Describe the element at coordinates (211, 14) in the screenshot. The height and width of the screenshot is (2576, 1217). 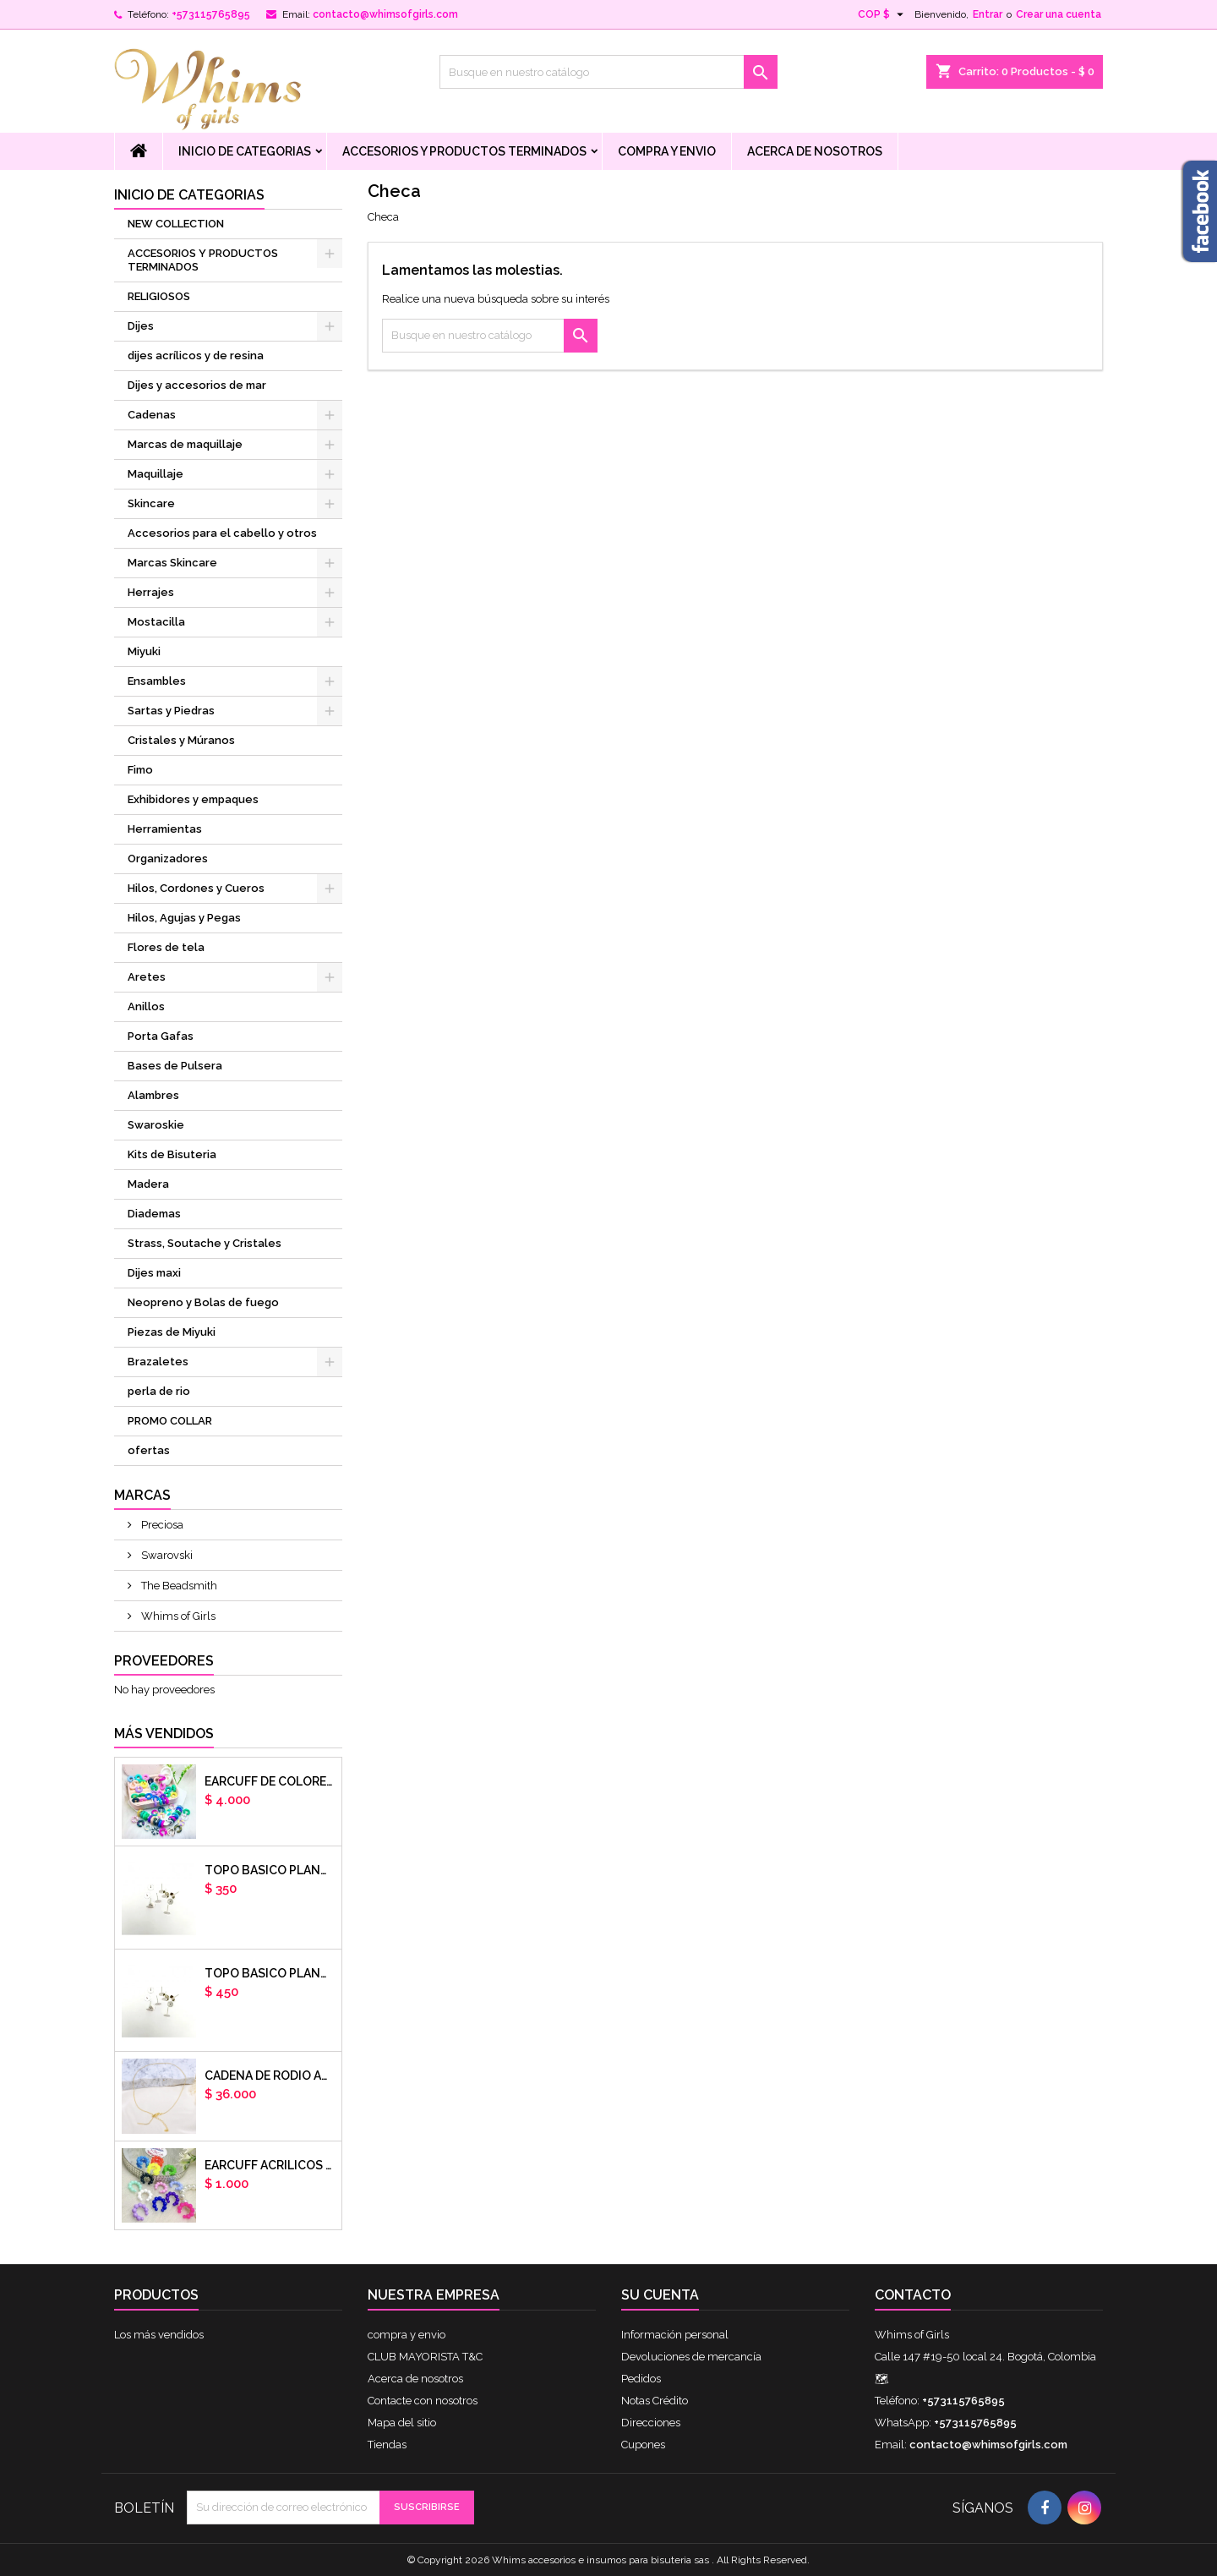
I see `+573115765895` at that location.